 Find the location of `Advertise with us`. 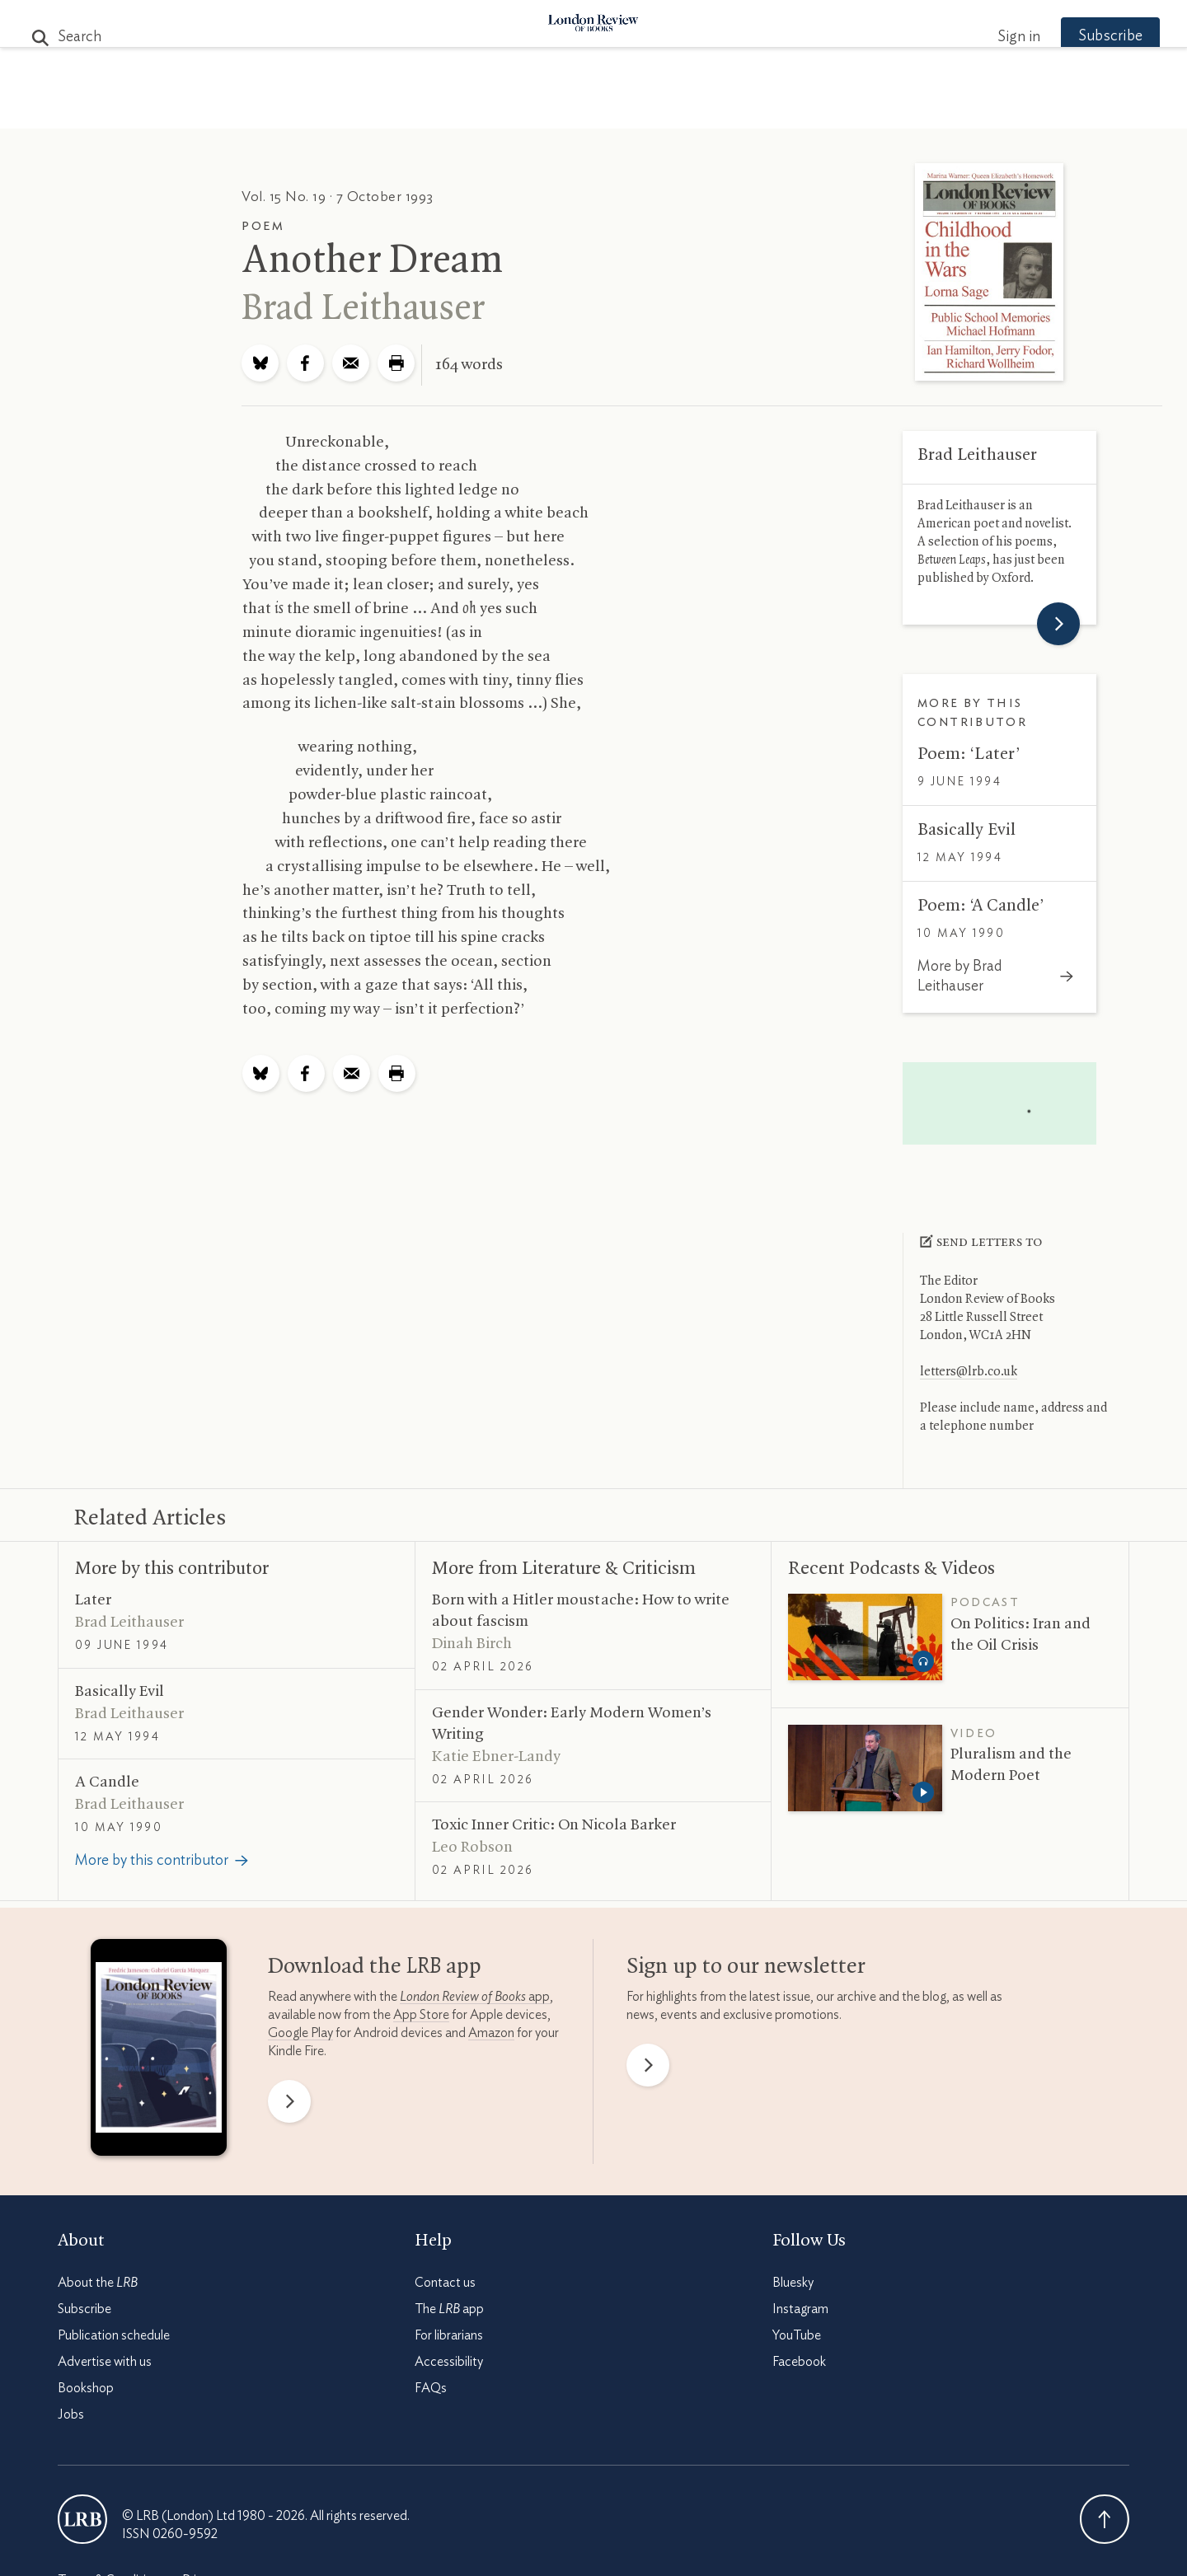

Advertise with us is located at coordinates (105, 2361).